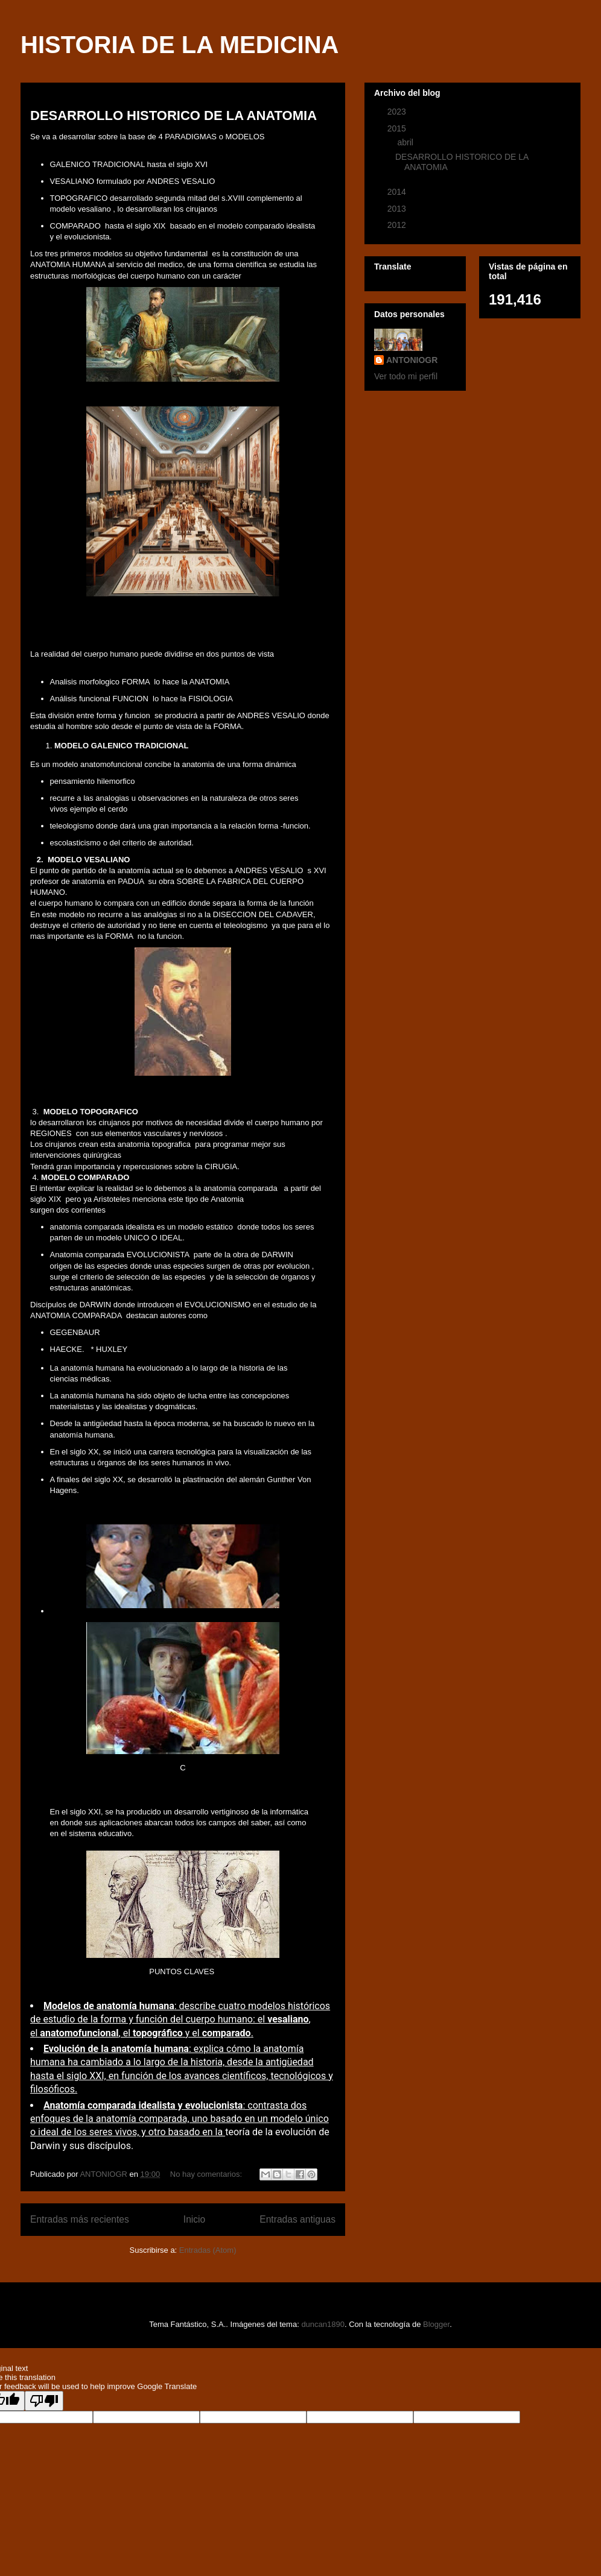  I want to click on DESARROLLO HISTORICO DE LA ANATOMIA, so click(173, 115).